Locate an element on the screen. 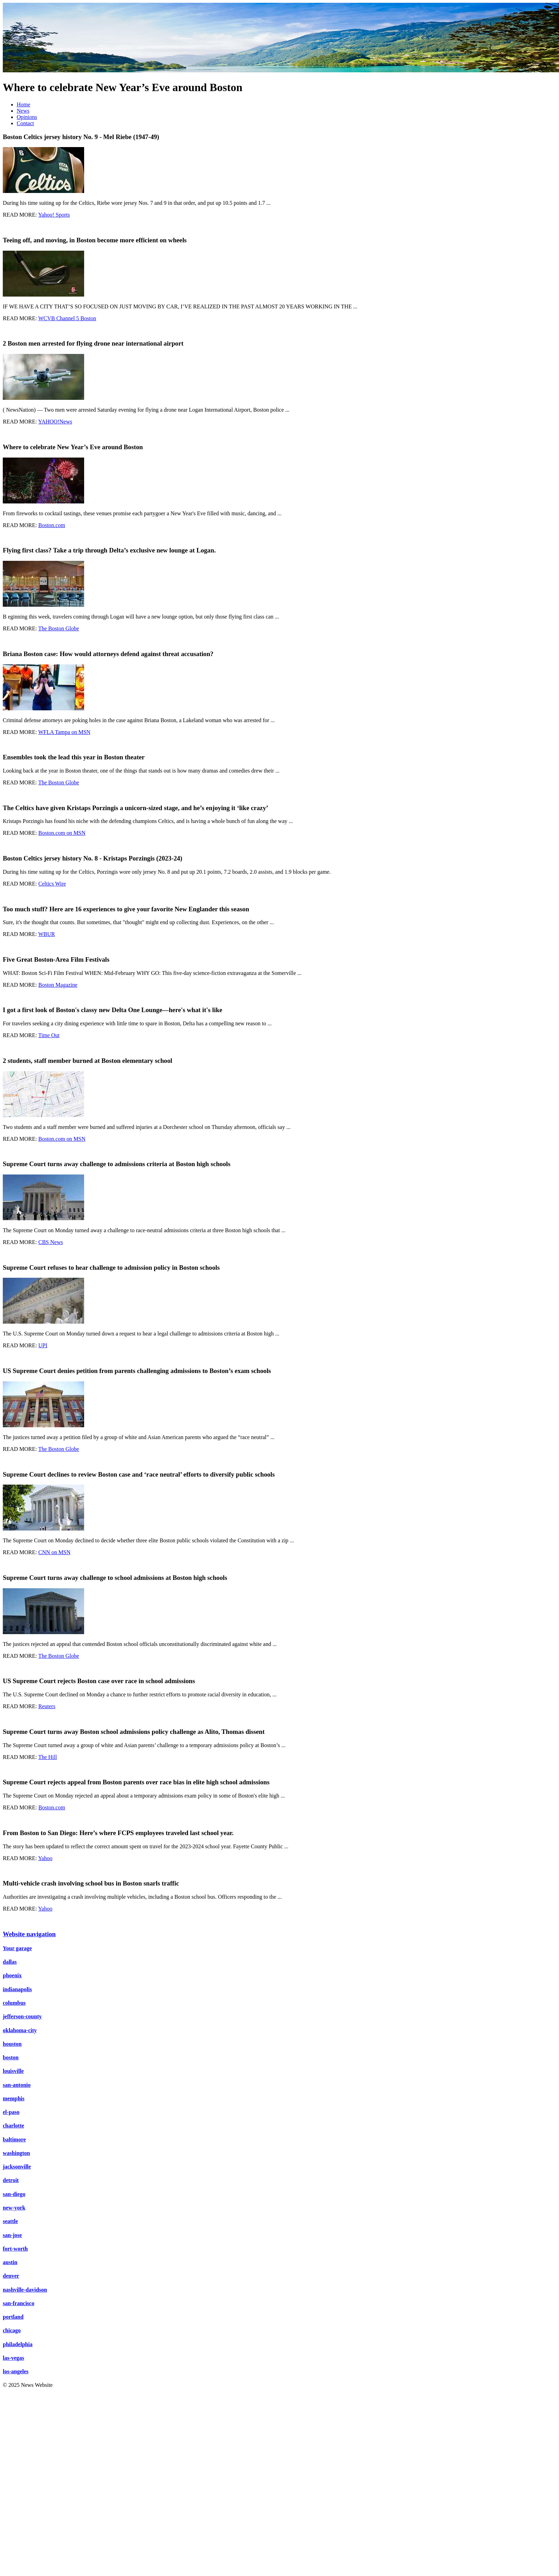 The height and width of the screenshot is (2576, 559). Boston.com on MSN is located at coordinates (62, 833).